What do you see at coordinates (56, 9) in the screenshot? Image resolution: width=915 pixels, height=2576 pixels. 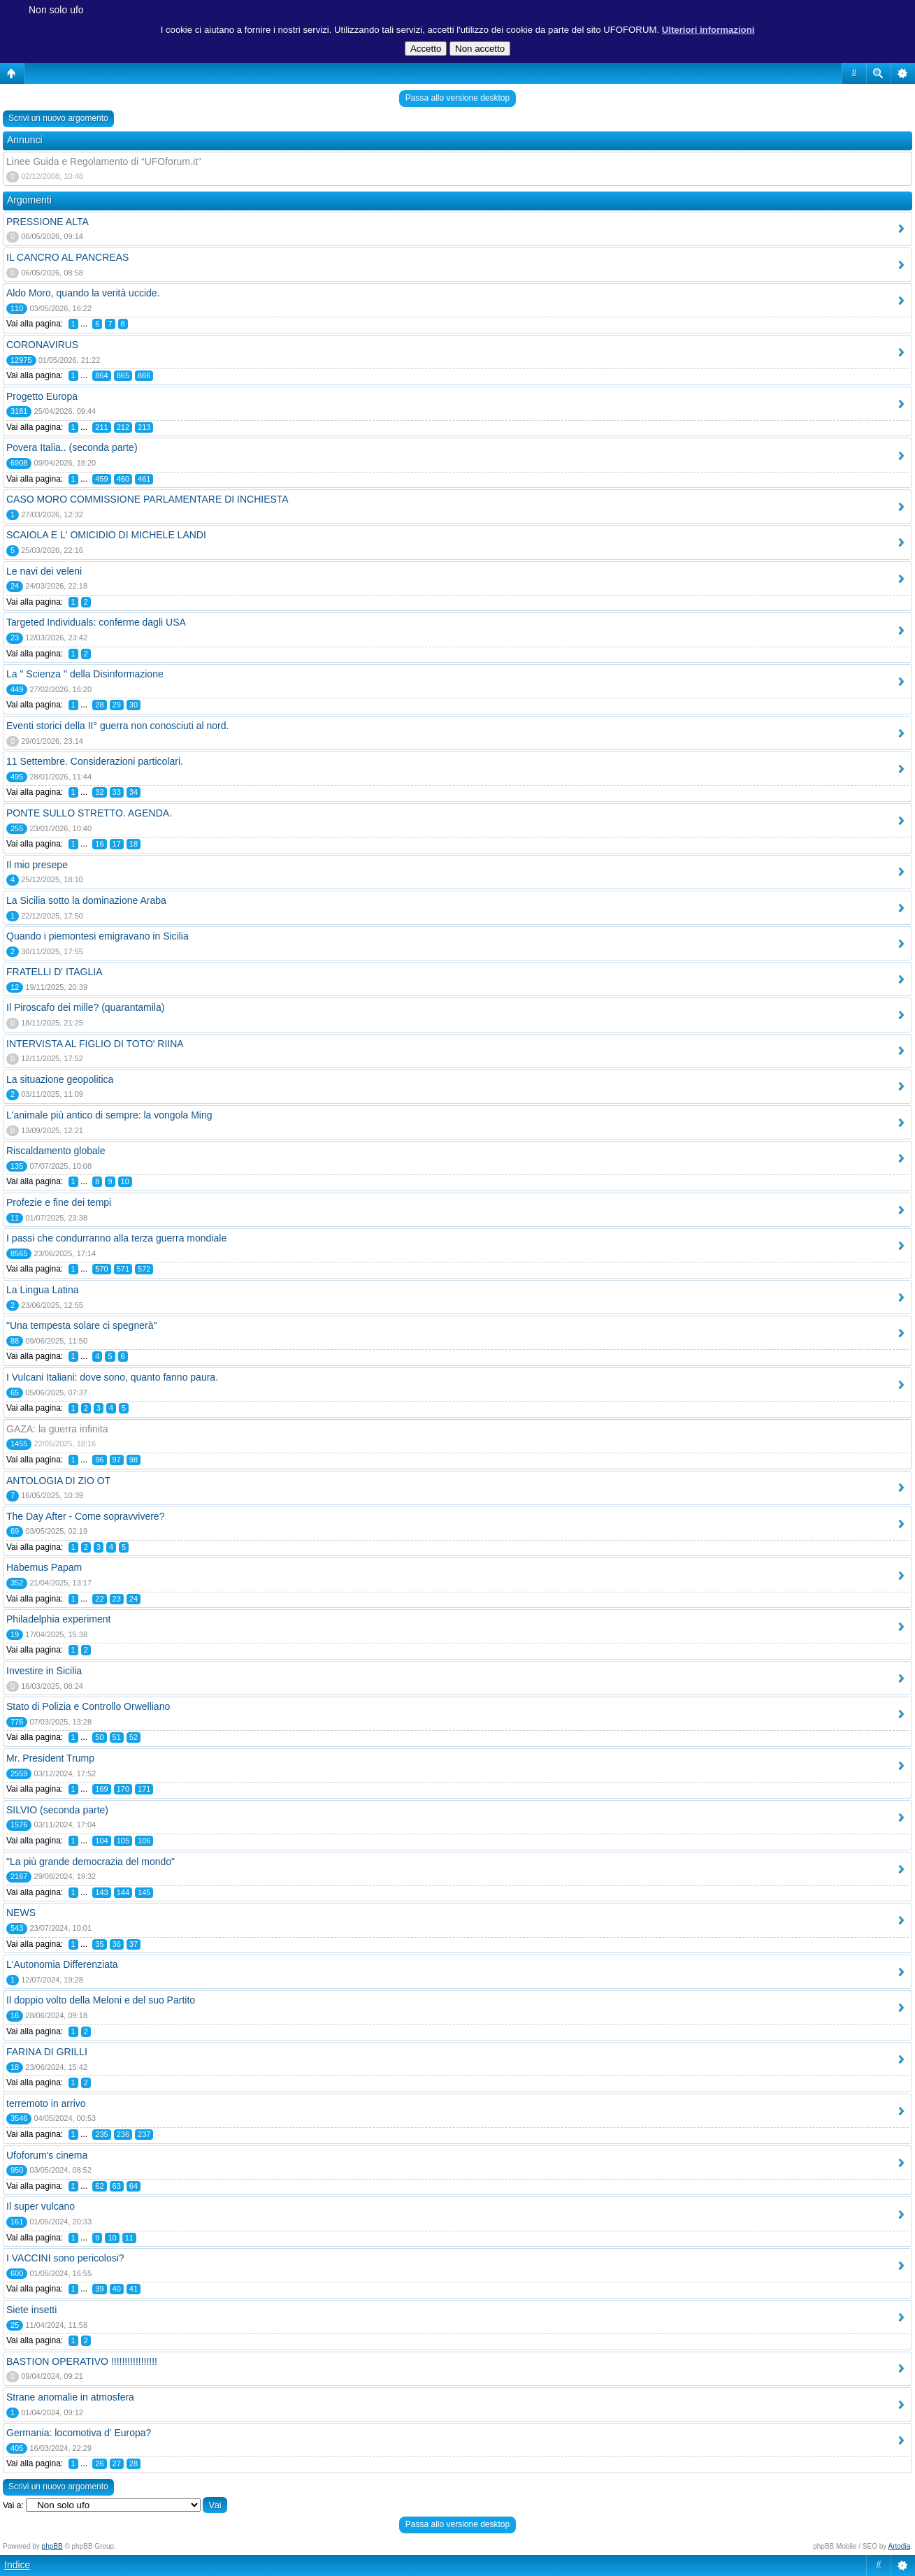 I see `Non solo ufo` at bounding box center [56, 9].